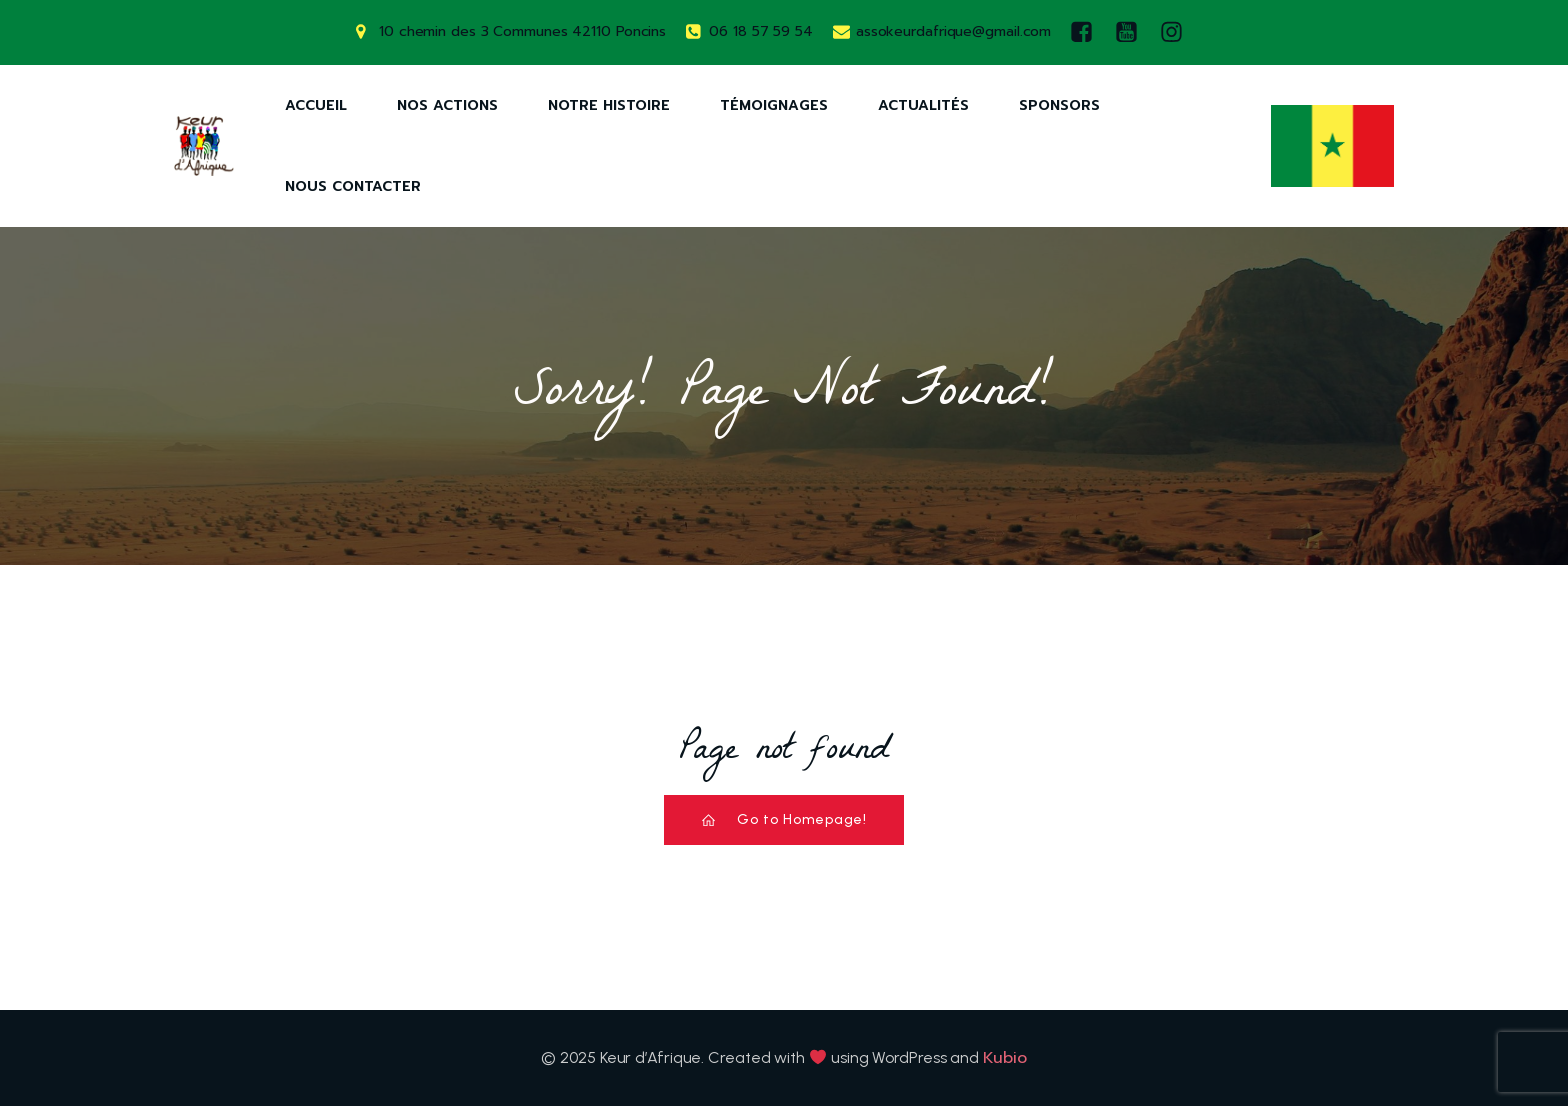 The width and height of the screenshot is (1568, 1106). What do you see at coordinates (316, 105) in the screenshot?
I see `Accueil` at bounding box center [316, 105].